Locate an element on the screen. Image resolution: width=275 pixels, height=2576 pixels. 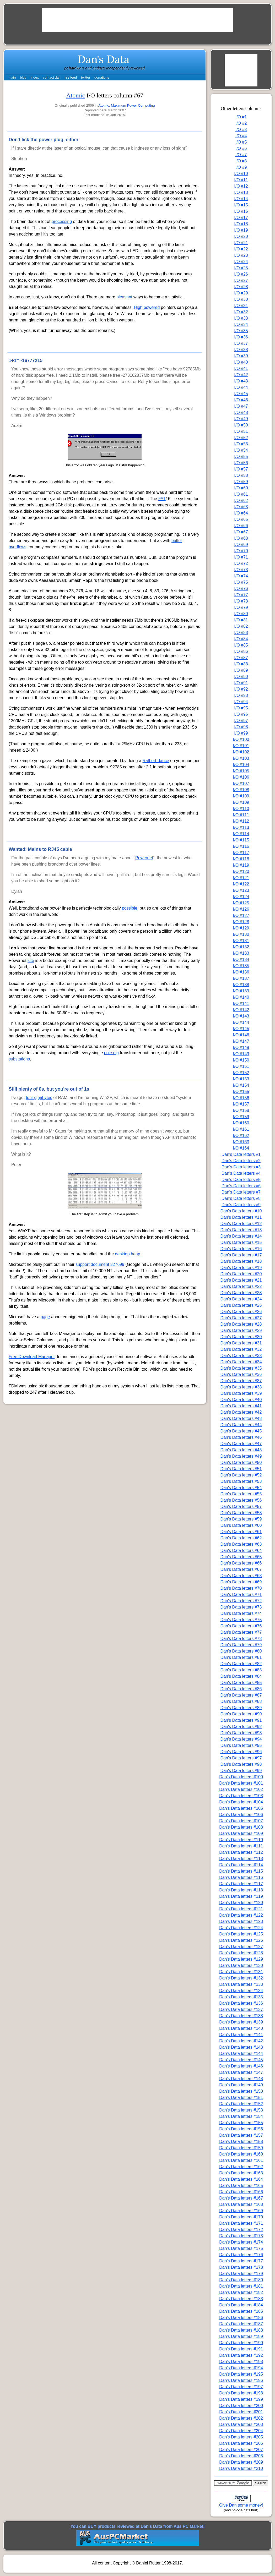
Dan's Data letters #95 is located at coordinates (241, 1745).